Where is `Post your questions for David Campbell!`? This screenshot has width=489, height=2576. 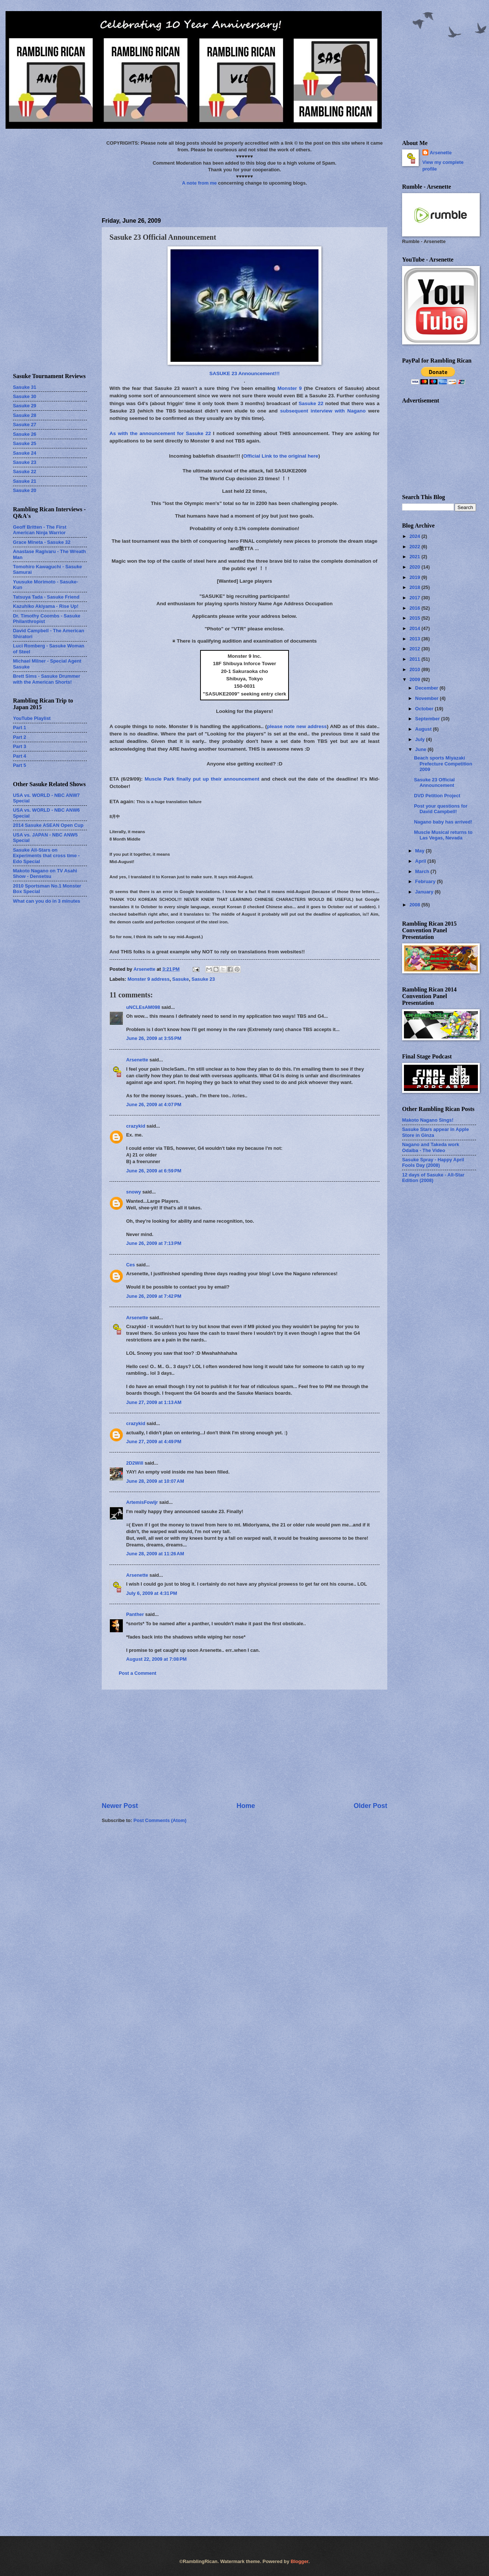 Post your questions for David Campbell! is located at coordinates (441, 808).